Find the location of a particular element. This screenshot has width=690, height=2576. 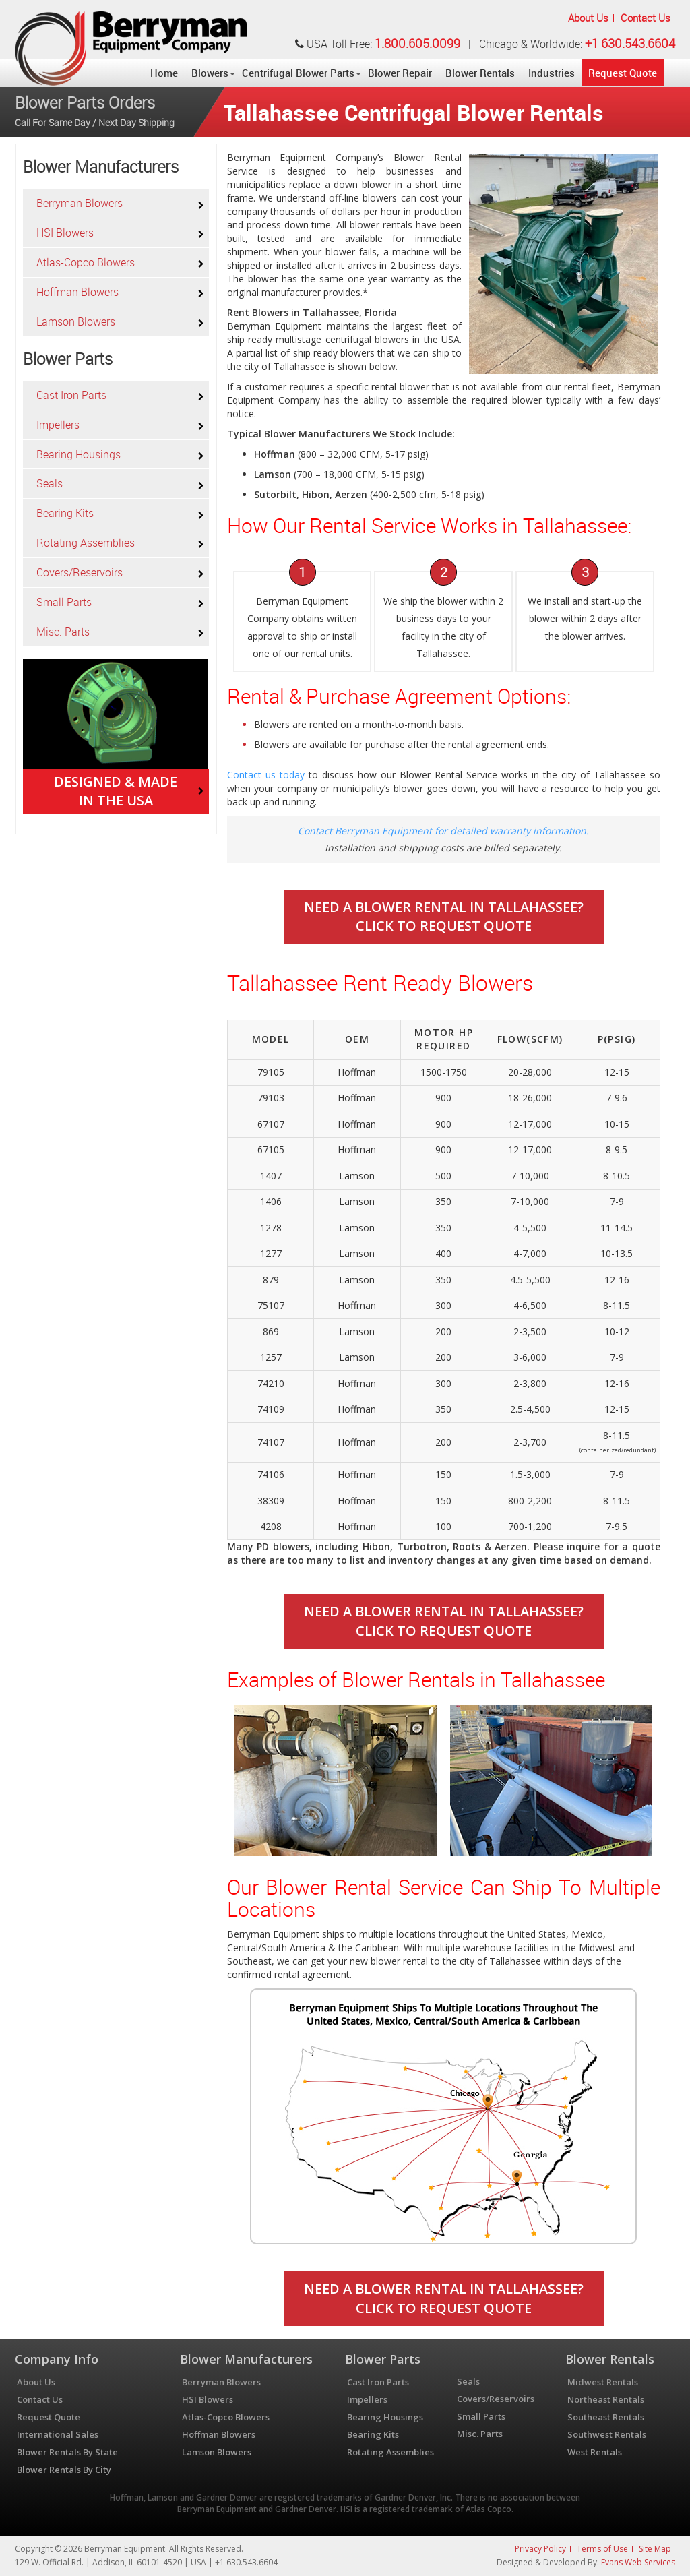

Need A Blower Rental In Tallahassee?Click To Request Quote is located at coordinates (444, 917).